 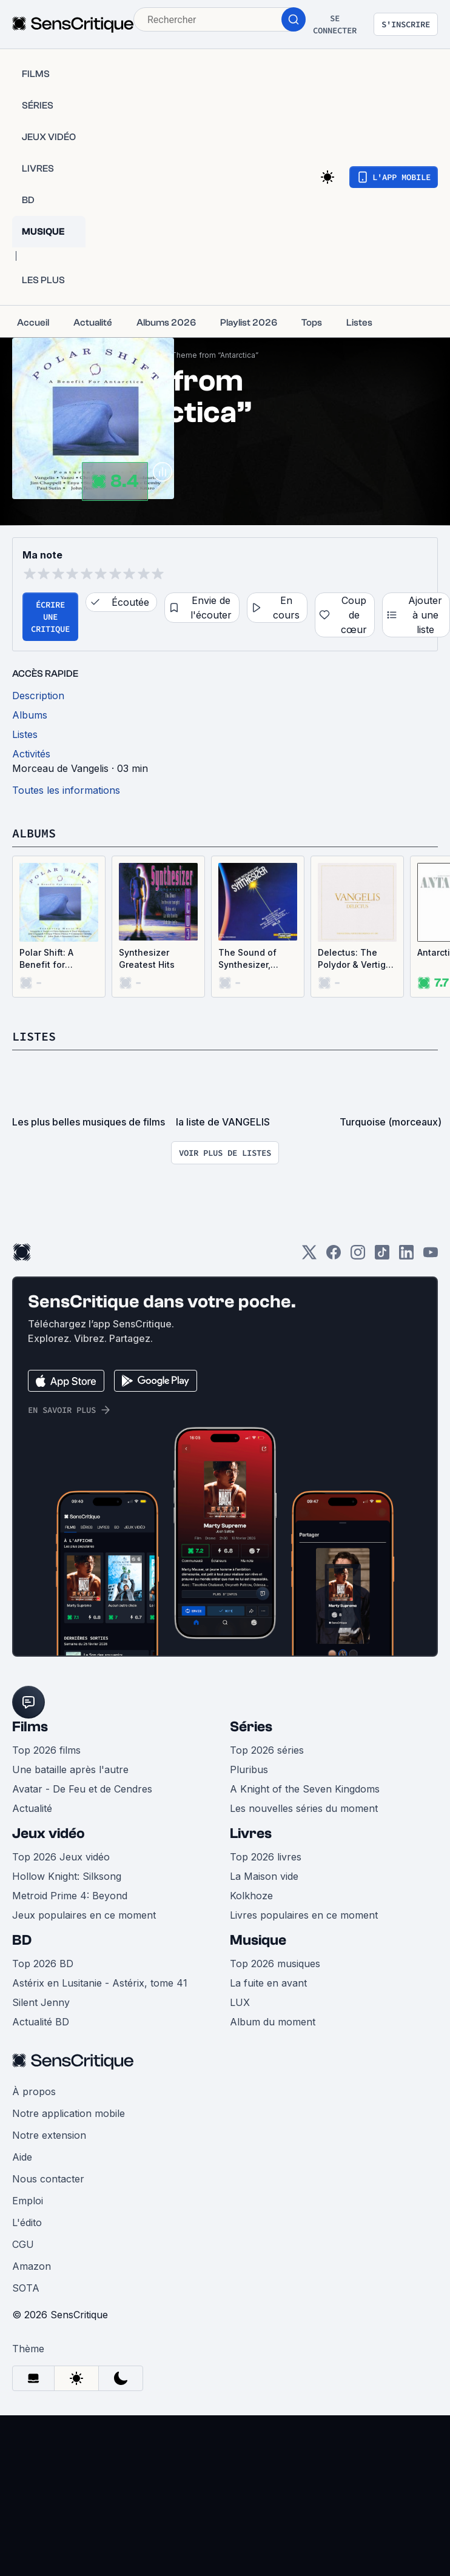 I want to click on Livres, so click(x=251, y=1833).